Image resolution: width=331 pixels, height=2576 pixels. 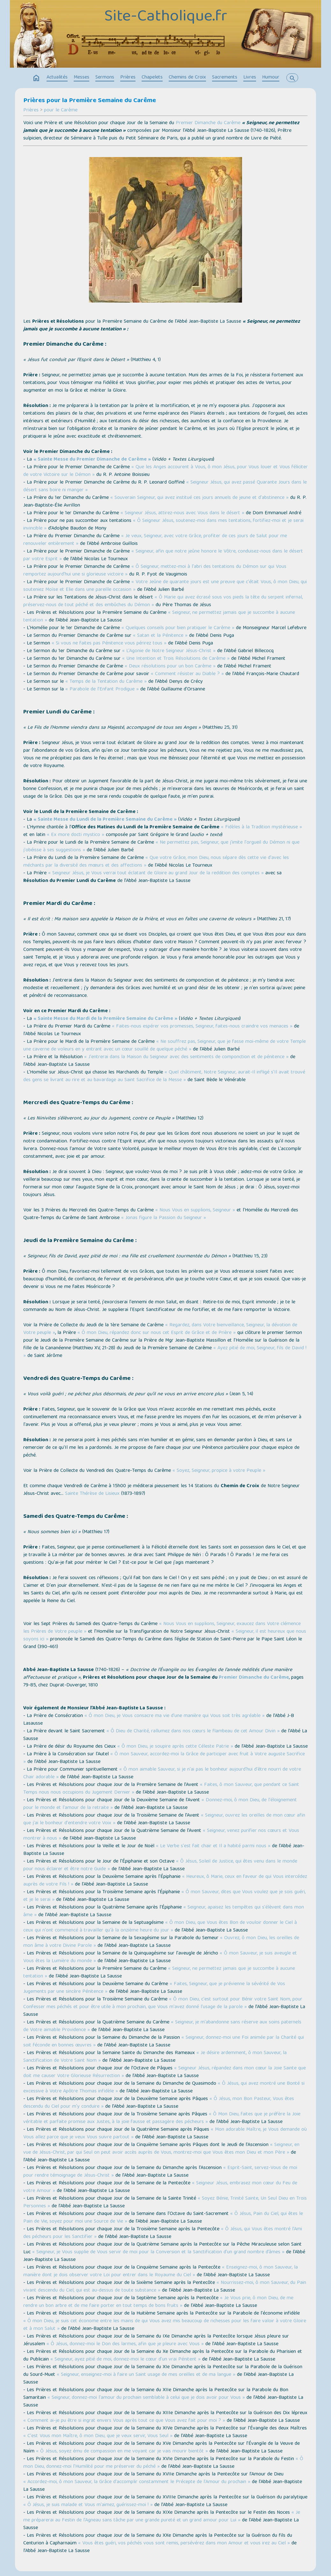 What do you see at coordinates (98, 2436) in the screenshot?
I see `« C'est Vous mon Maître, ô mon Dieu, que je veux servir, Vous Seul »` at bounding box center [98, 2436].